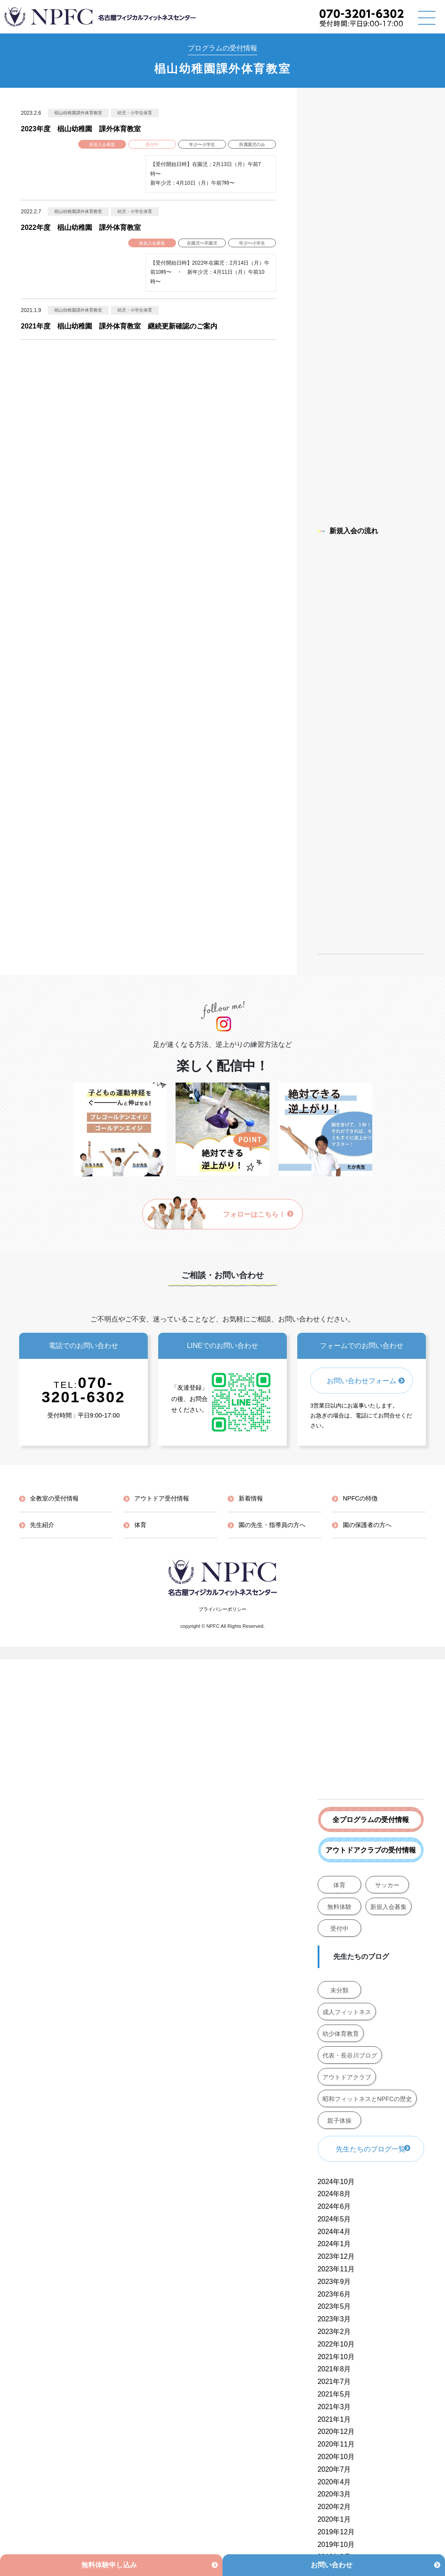 Image resolution: width=445 pixels, height=2576 pixels. Describe the element at coordinates (336, 2269) in the screenshot. I see `2023年11月` at that location.